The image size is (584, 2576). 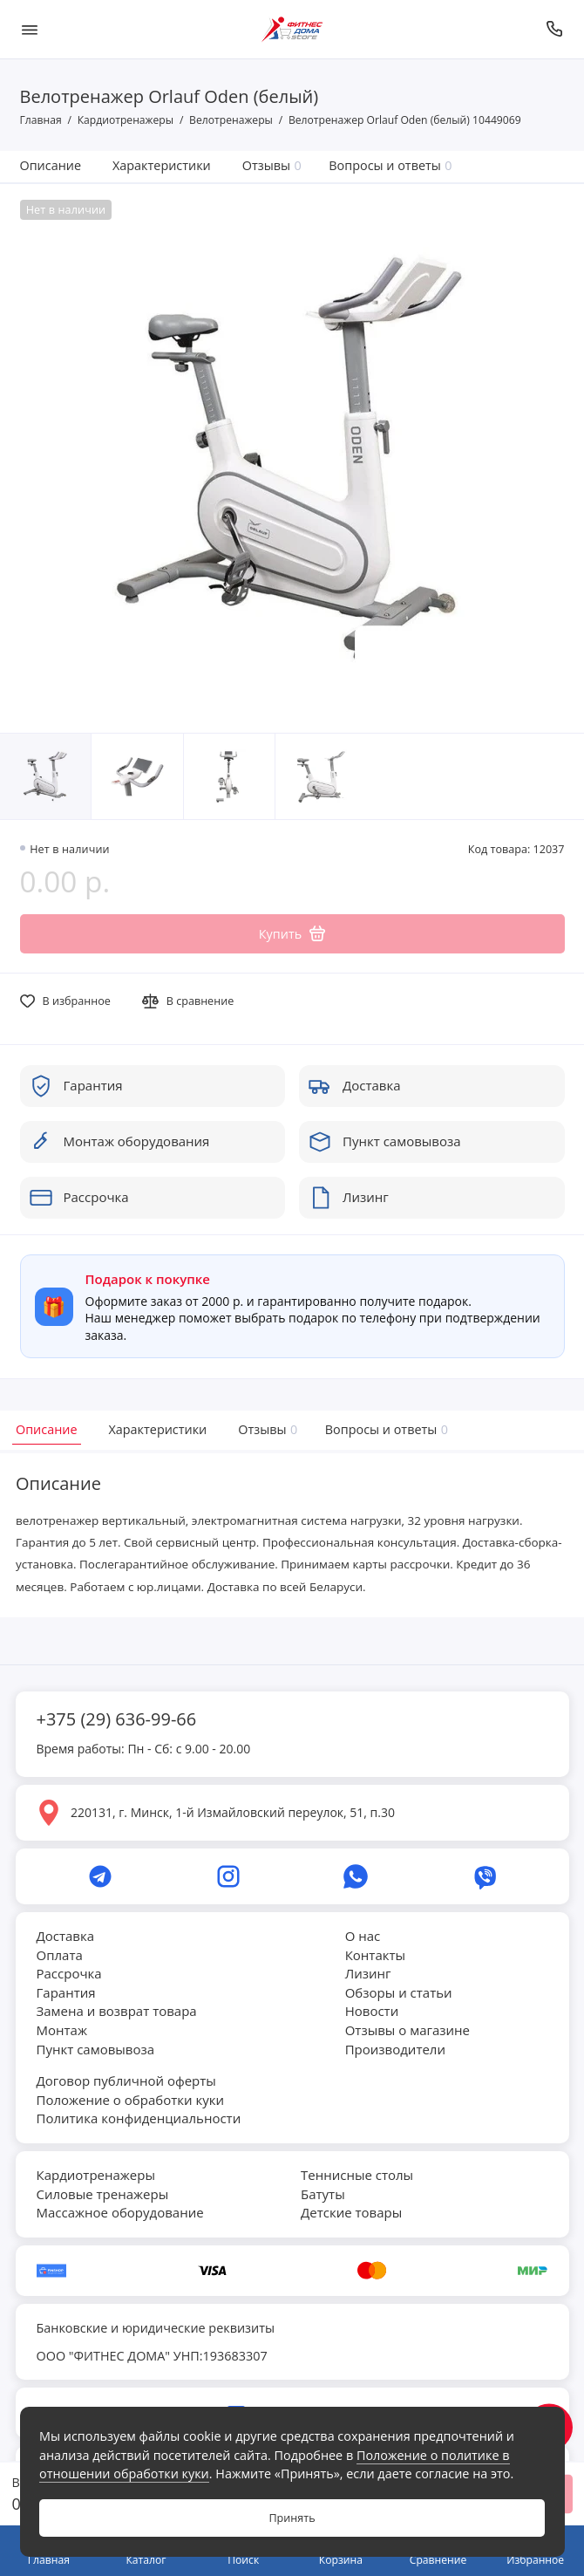 What do you see at coordinates (96, 2174) in the screenshot?
I see `Кардиотренажеры` at bounding box center [96, 2174].